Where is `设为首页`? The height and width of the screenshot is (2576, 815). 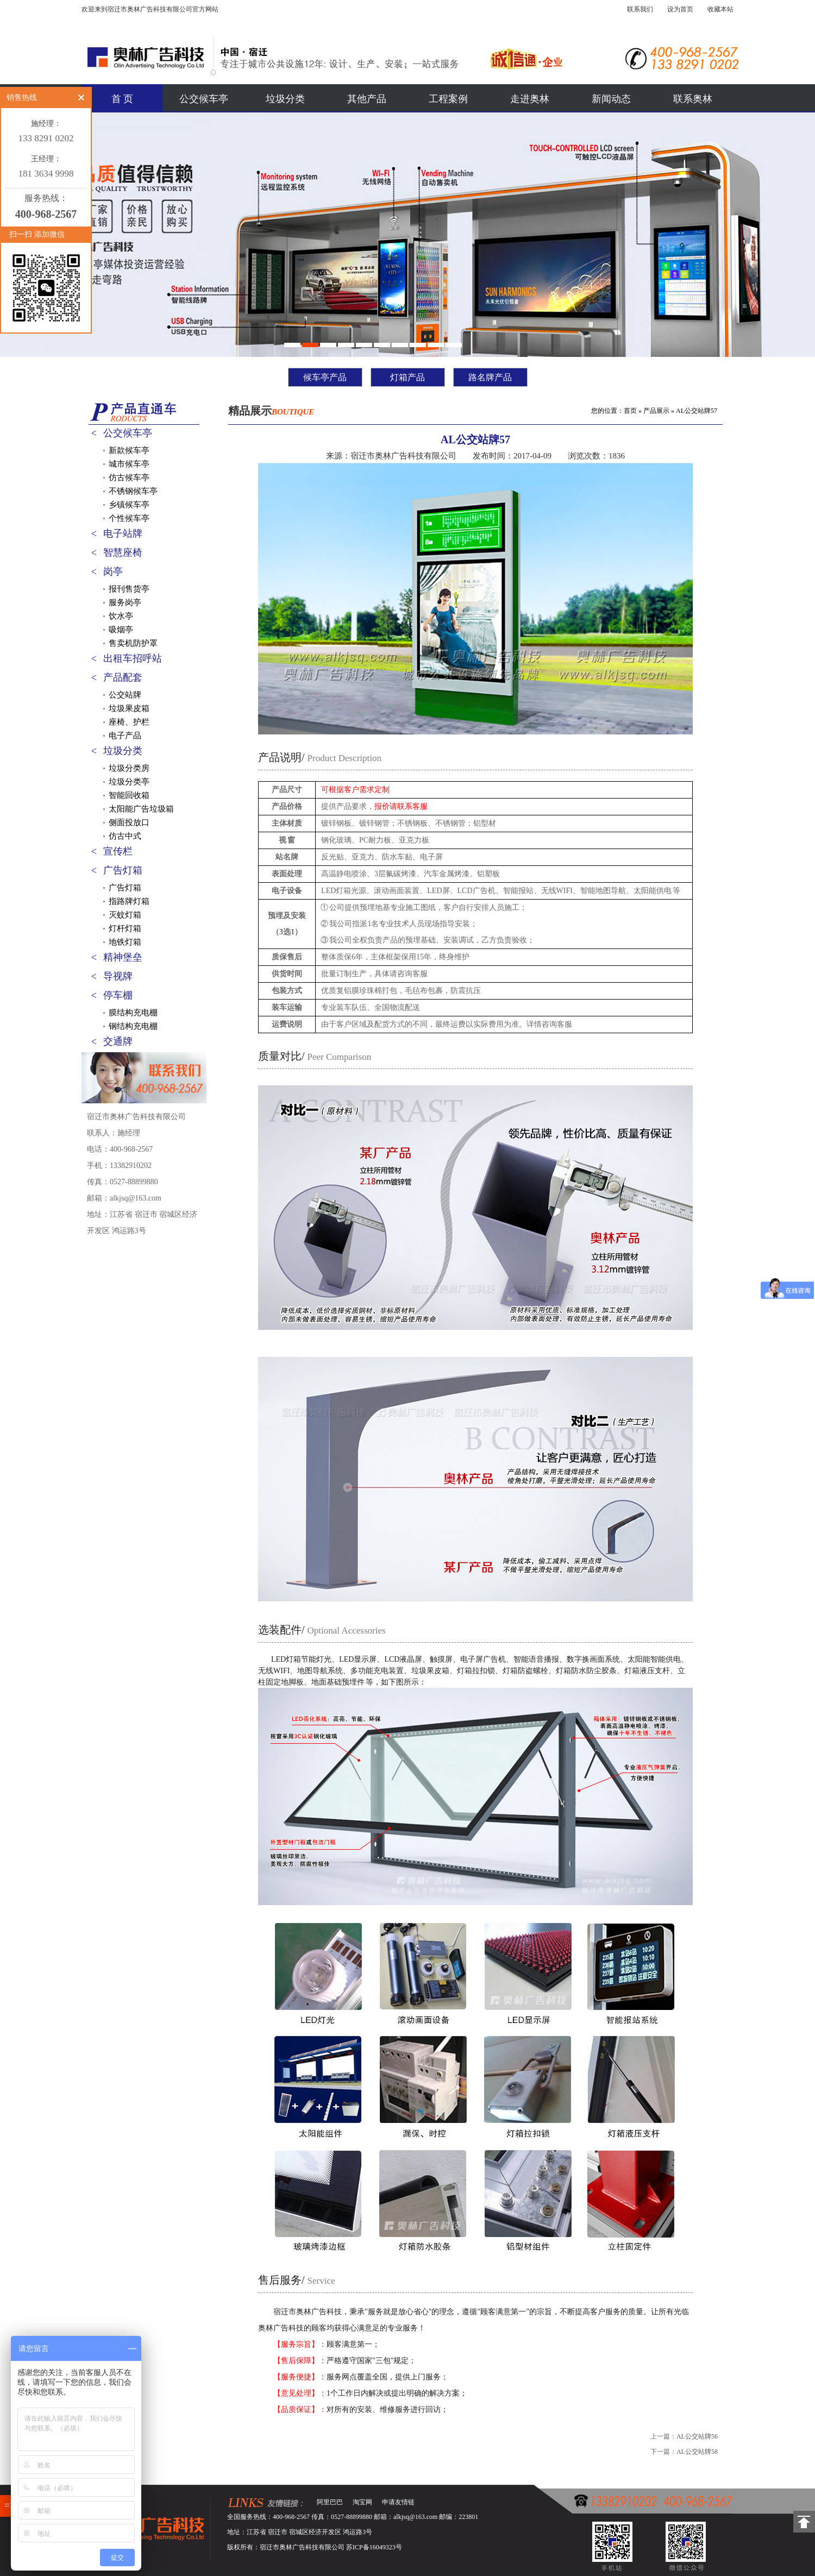
设为首页 is located at coordinates (680, 9).